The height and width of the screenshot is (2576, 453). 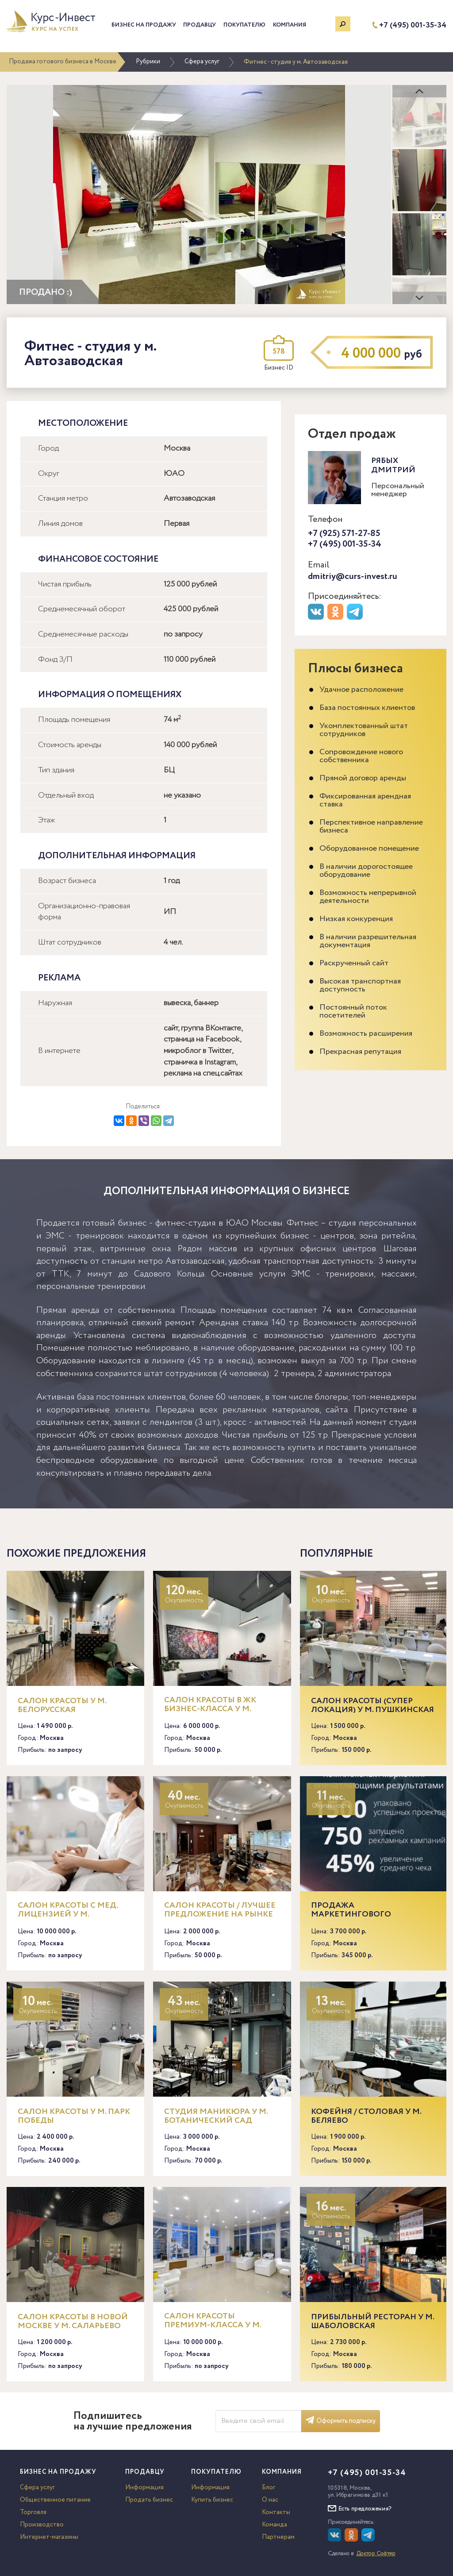 What do you see at coordinates (144, 2487) in the screenshot?
I see `Информация` at bounding box center [144, 2487].